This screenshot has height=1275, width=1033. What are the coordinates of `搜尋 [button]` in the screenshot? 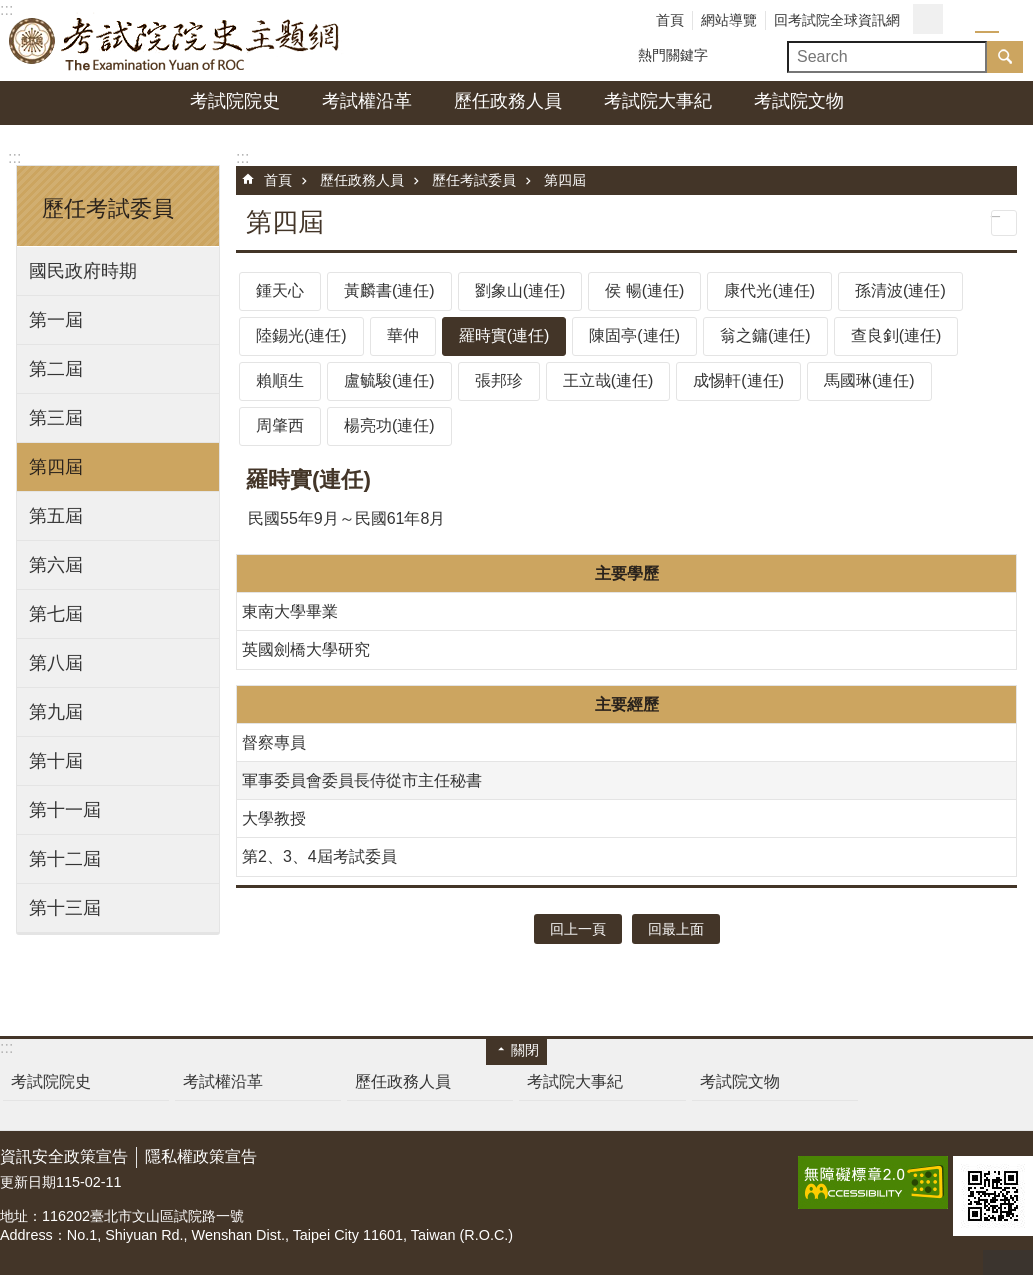 It's located at (1005, 57).